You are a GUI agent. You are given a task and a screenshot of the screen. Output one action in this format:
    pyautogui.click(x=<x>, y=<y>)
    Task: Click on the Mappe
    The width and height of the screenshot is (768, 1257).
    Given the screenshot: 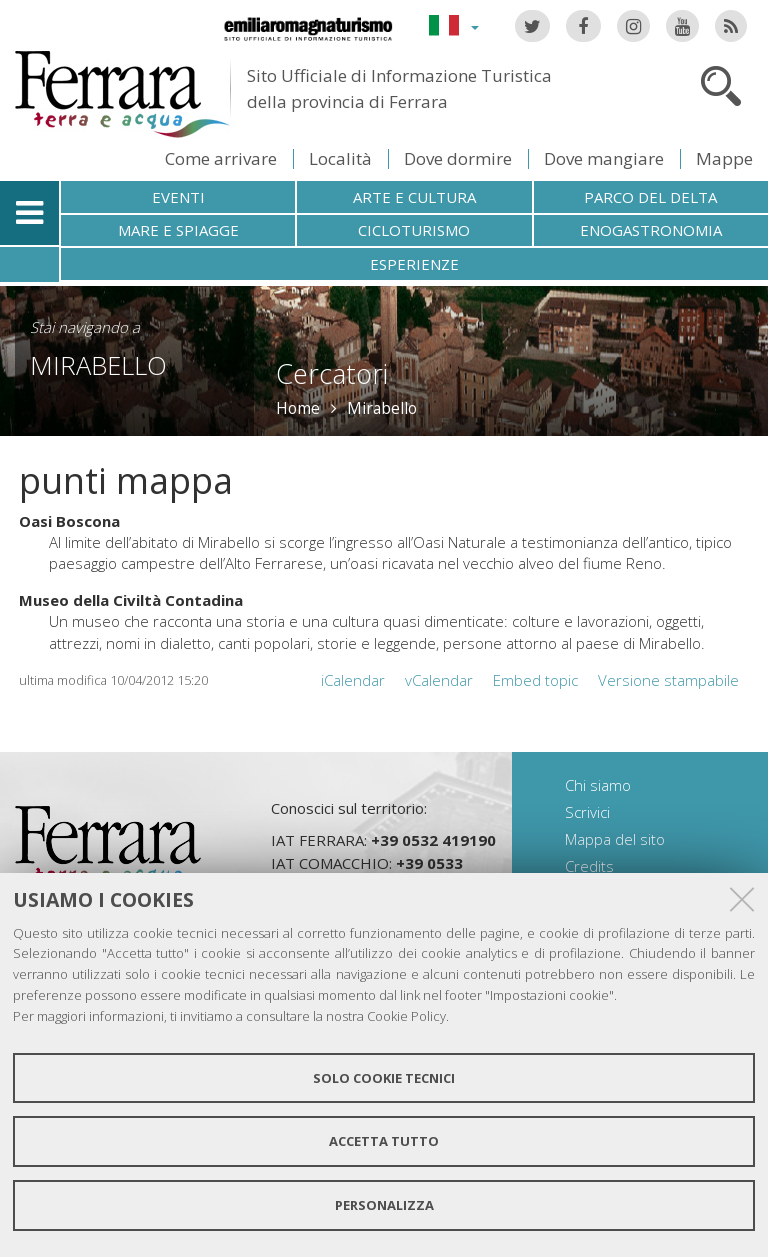 What is the action you would take?
    pyautogui.click(x=724, y=158)
    